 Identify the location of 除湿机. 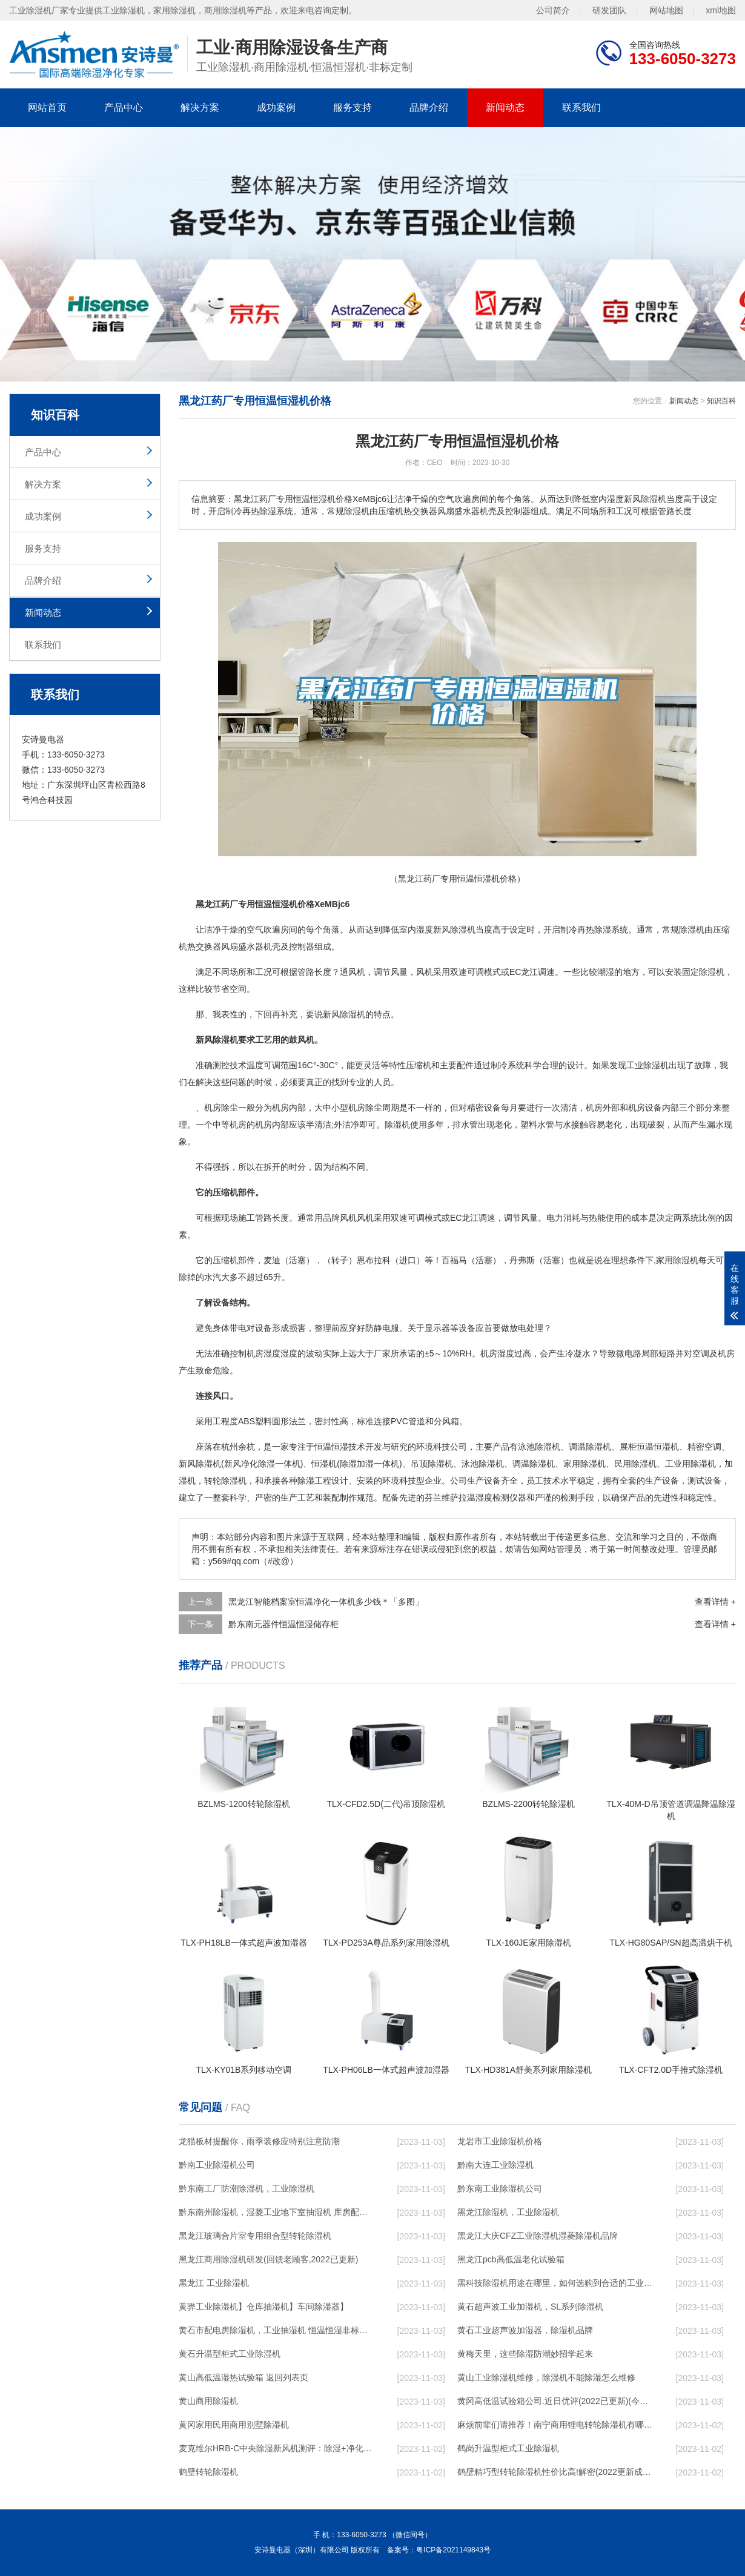
(462, 929).